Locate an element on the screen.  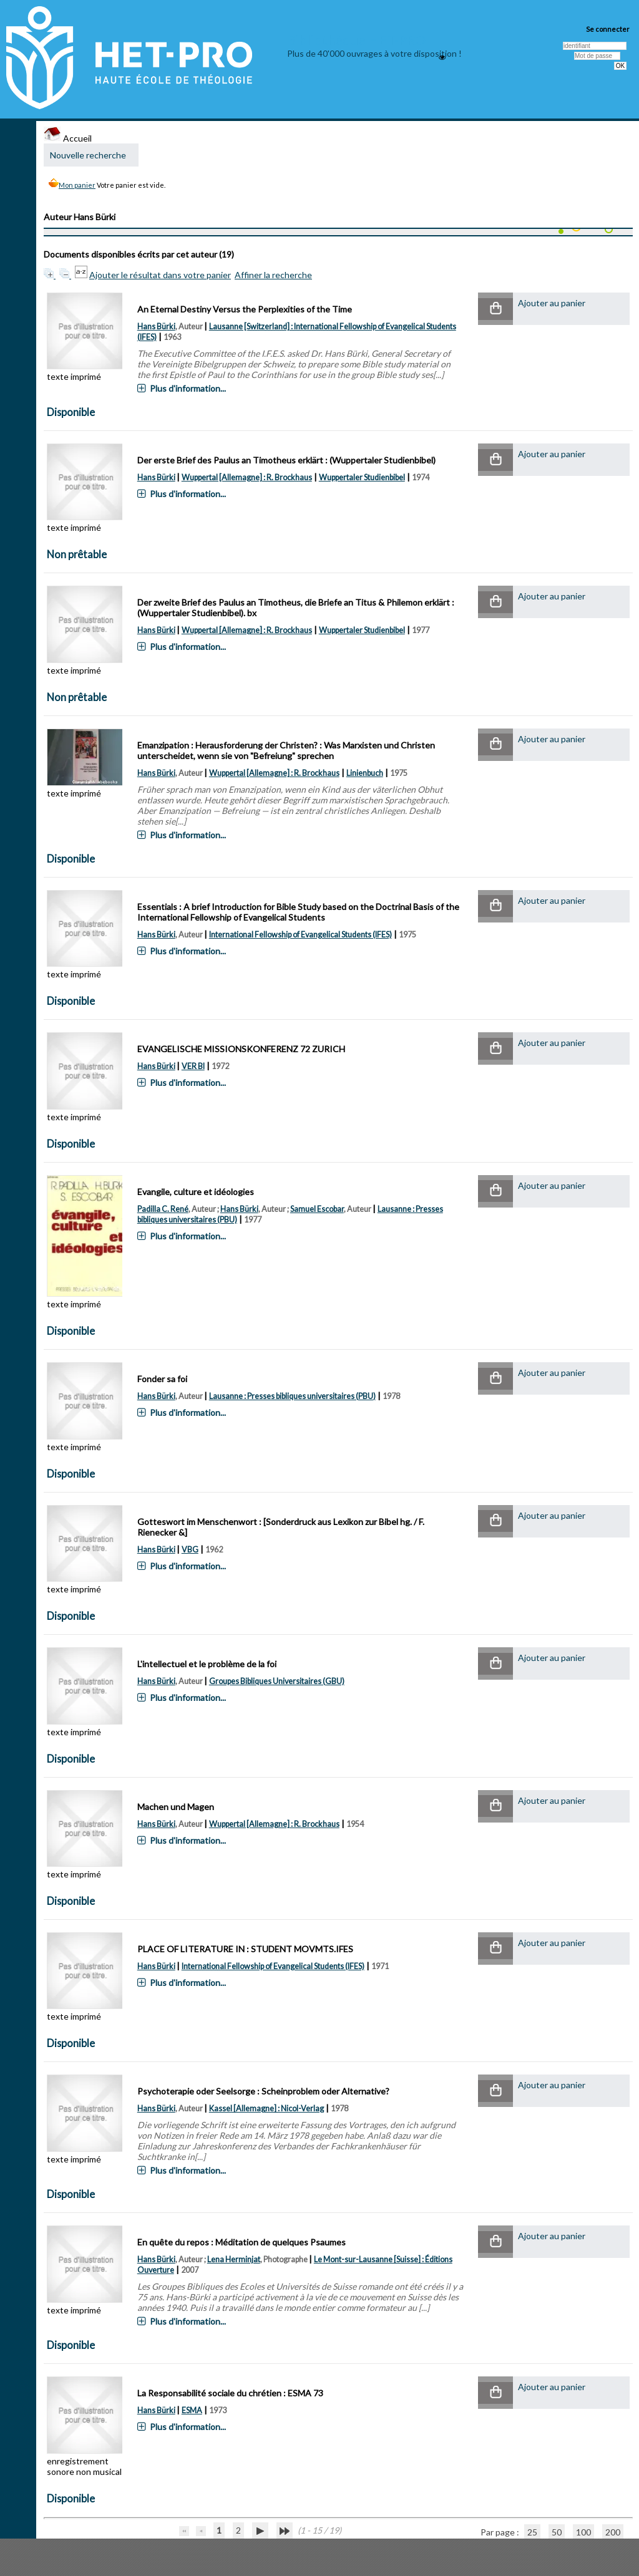
Wuppertal [Allemagne] : R. Brockhaus is located at coordinates (247, 477).